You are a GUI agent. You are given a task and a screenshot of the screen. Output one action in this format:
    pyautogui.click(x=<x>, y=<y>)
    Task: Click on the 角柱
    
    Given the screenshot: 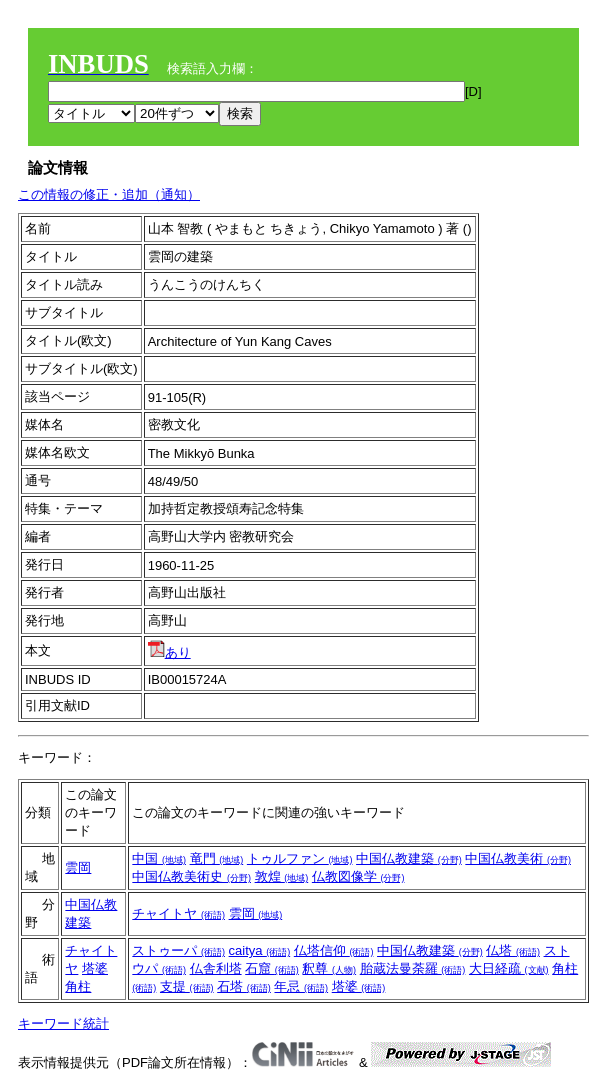 What is the action you would take?
    pyautogui.click(x=78, y=986)
    